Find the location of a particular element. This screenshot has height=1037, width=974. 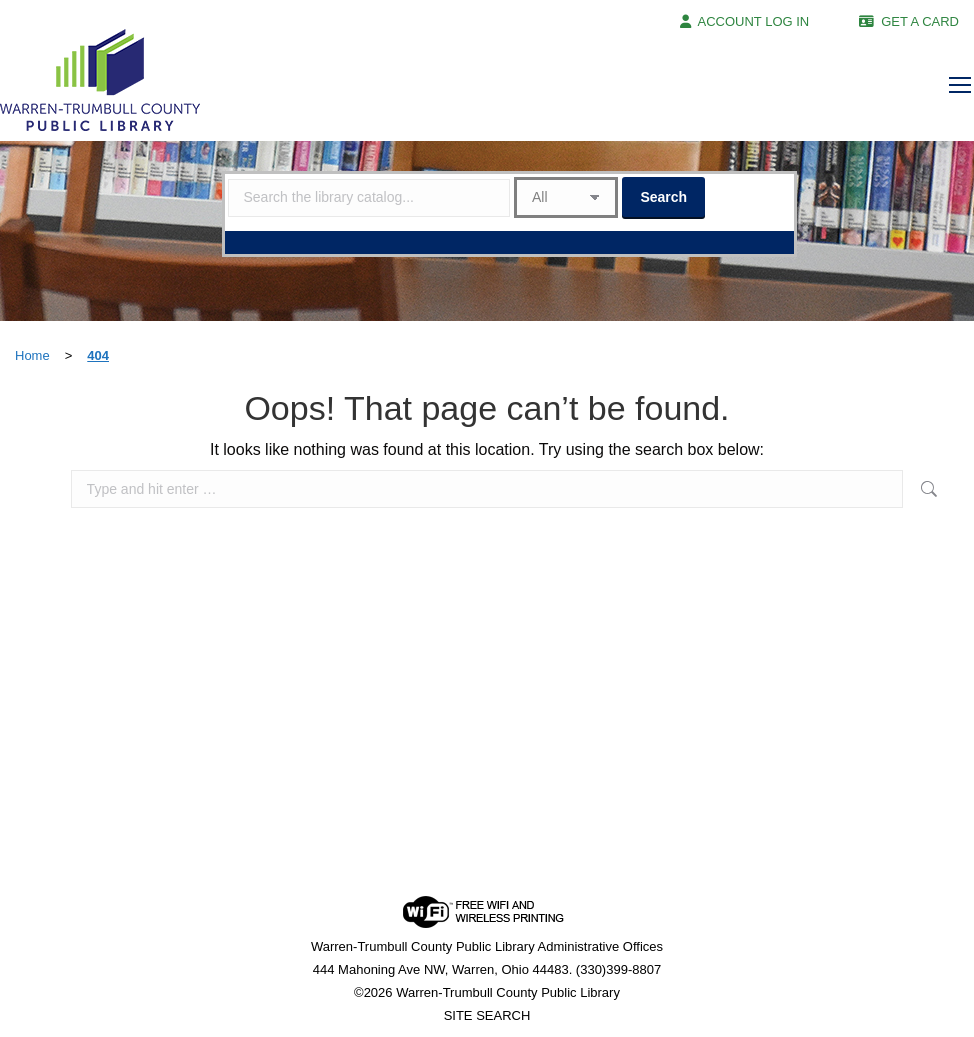

ACCOUNT LOG IN is located at coordinates (754, 21).